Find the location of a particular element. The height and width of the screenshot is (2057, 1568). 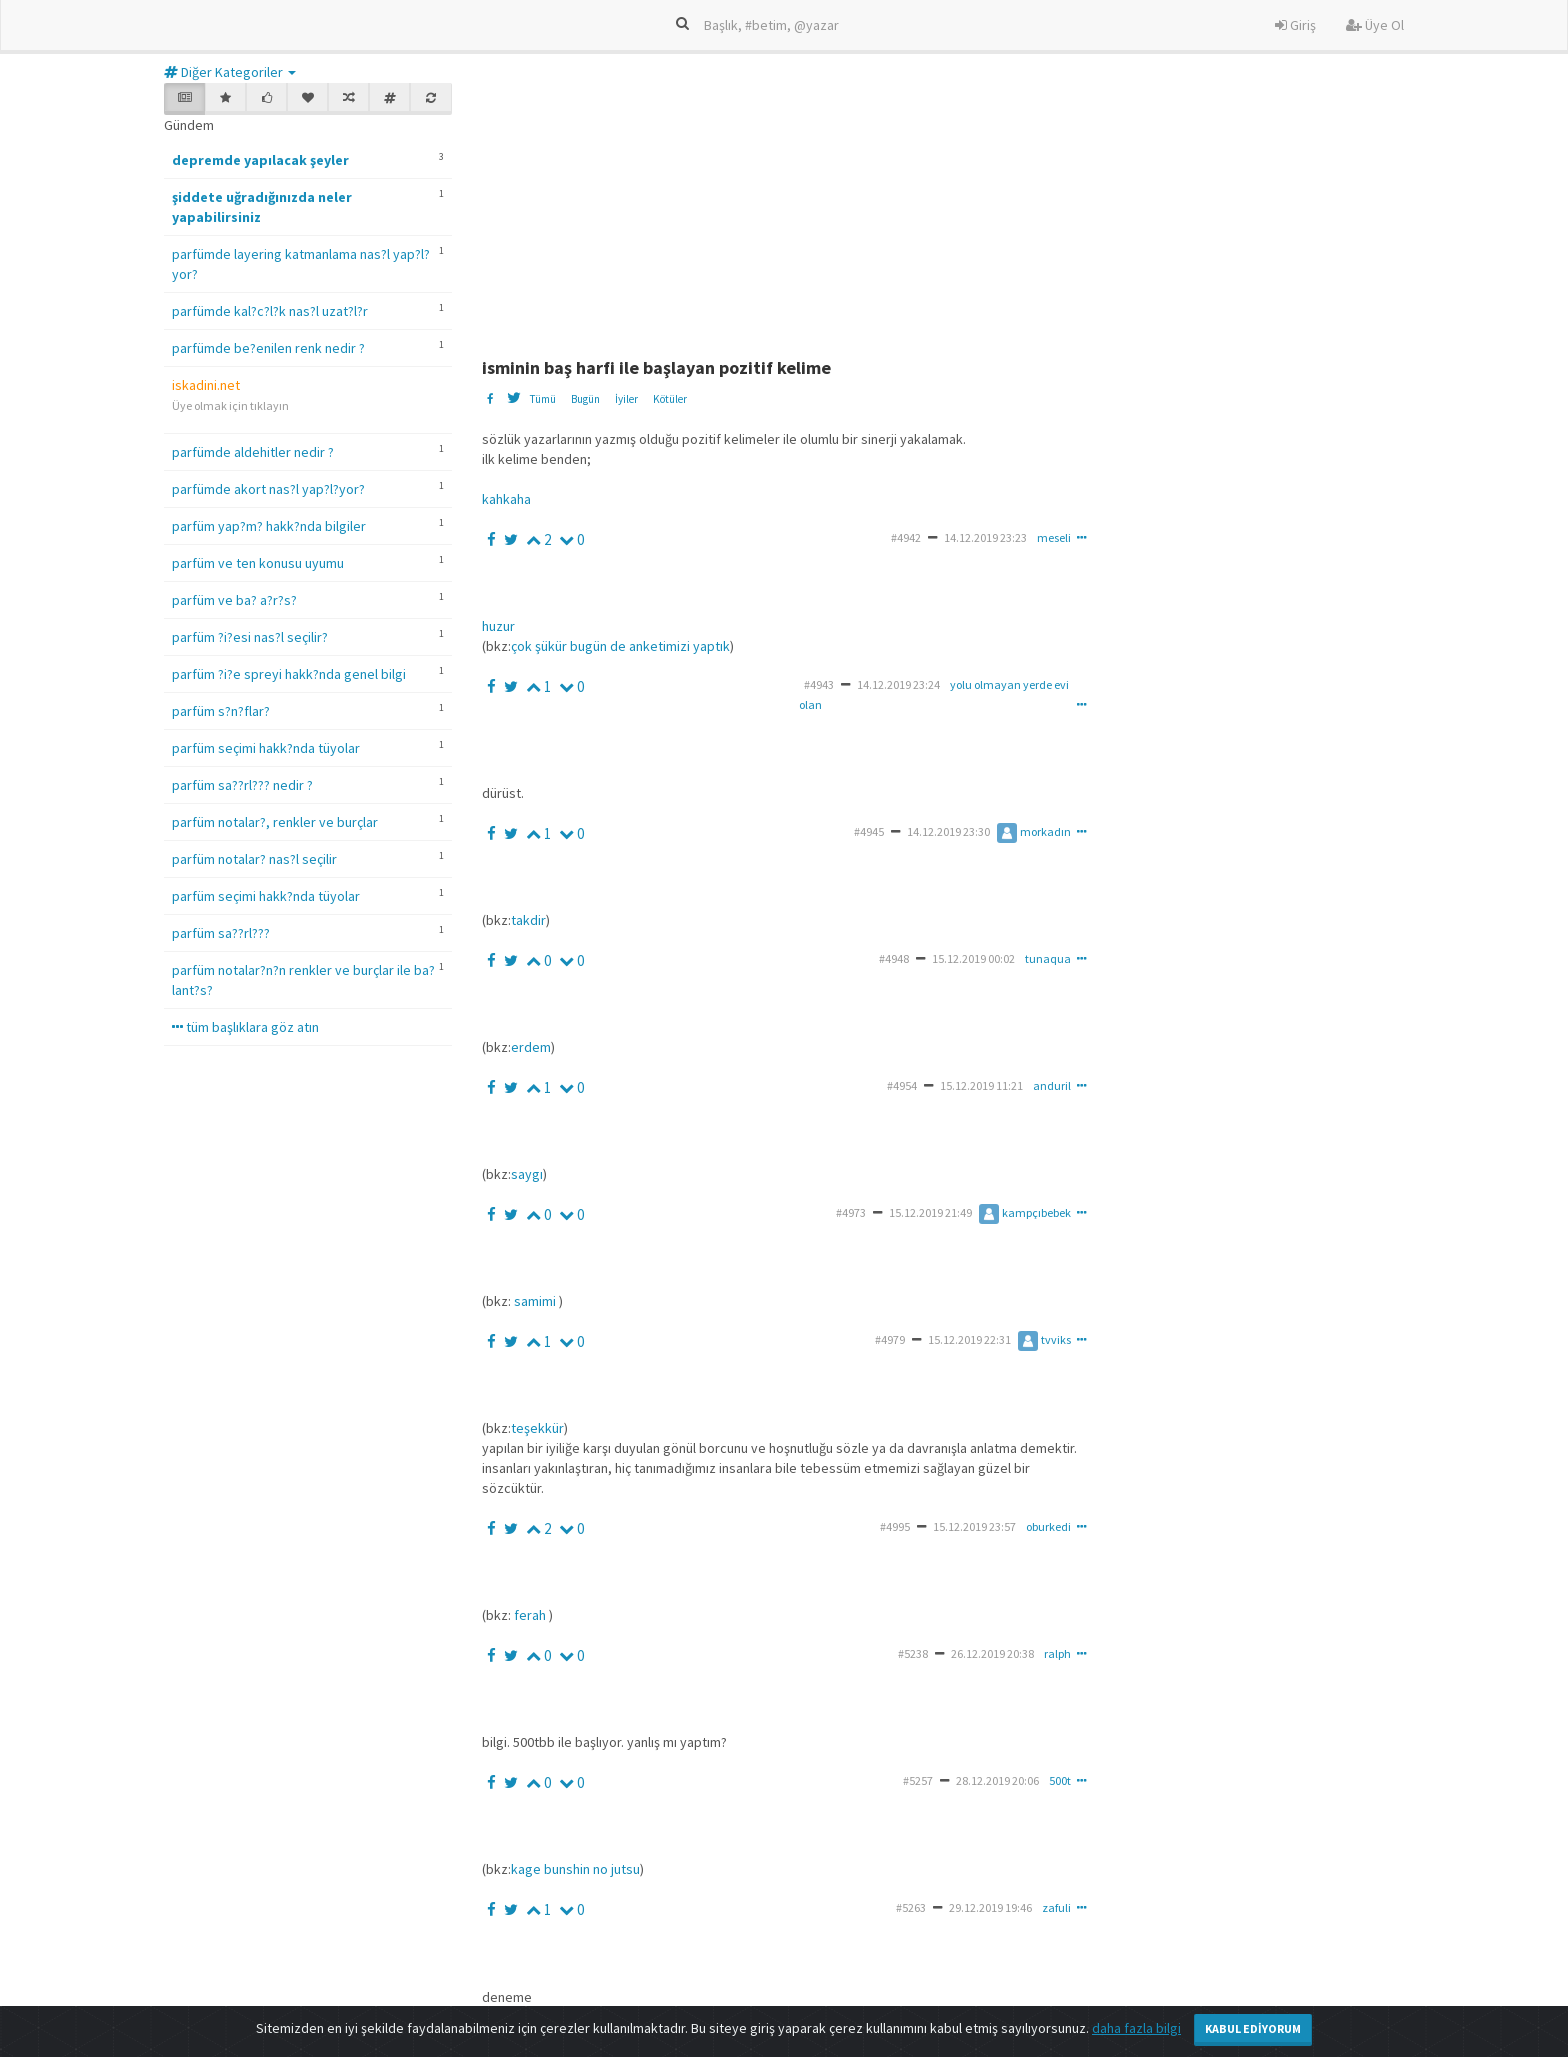

26.12.2019 20:38 is located at coordinates (992, 1653).